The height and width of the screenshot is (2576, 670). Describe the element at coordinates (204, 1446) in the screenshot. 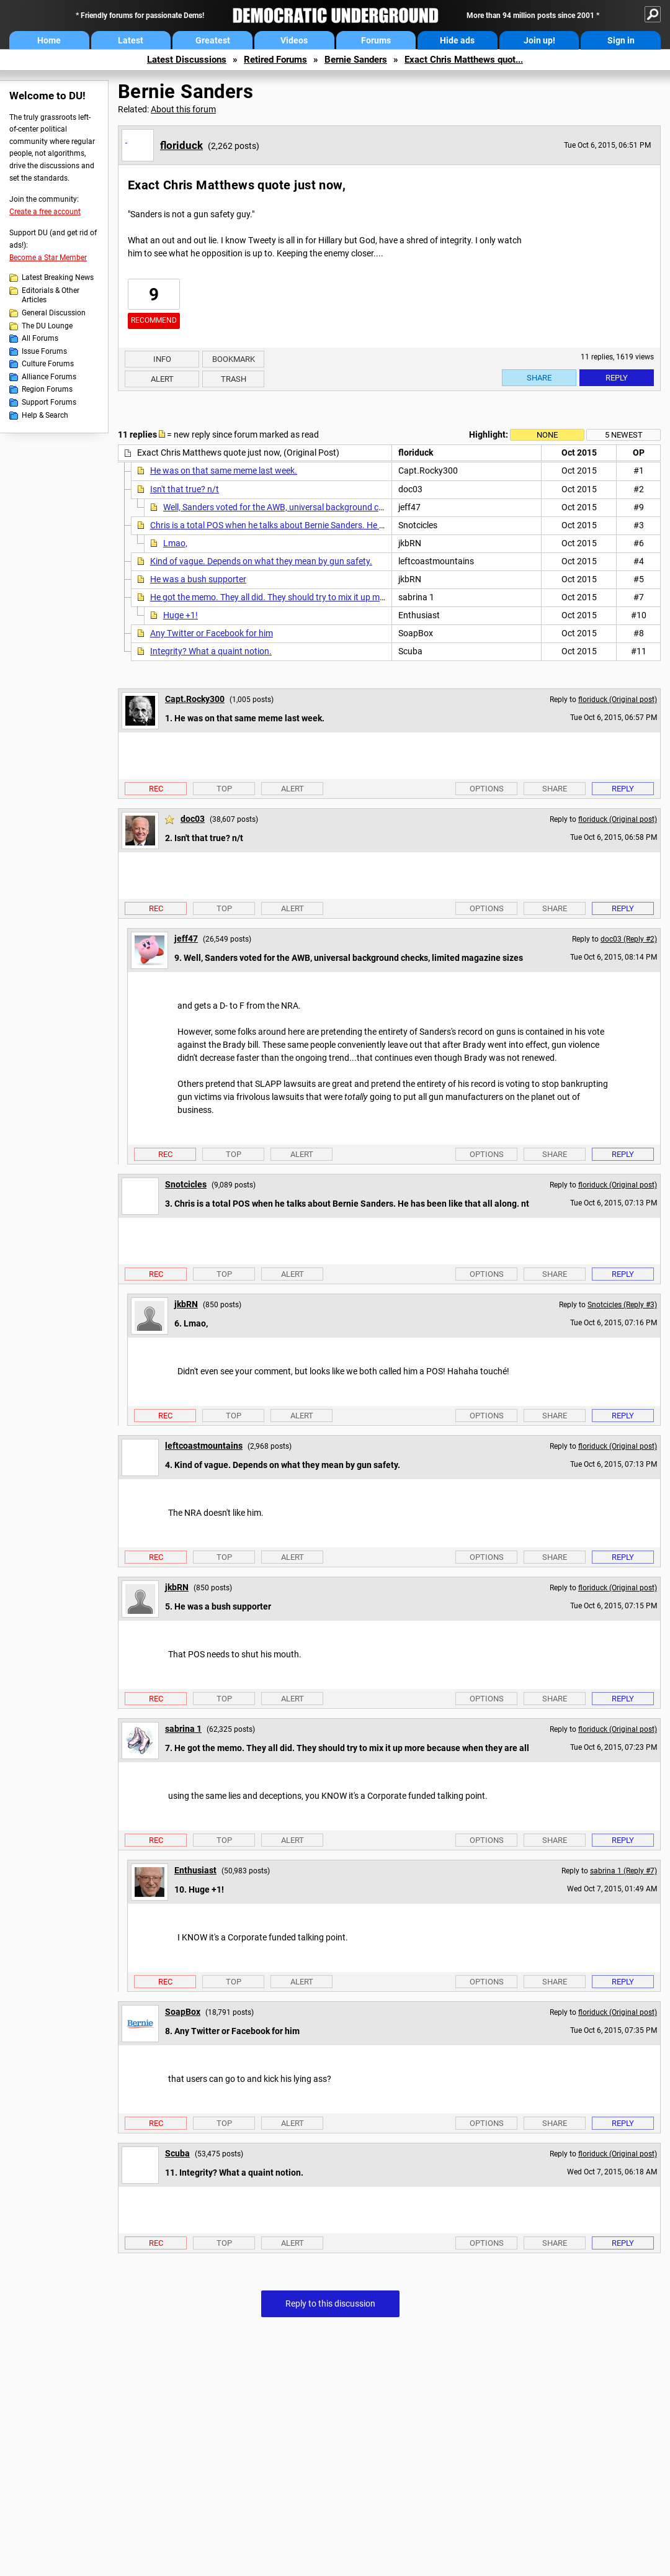

I see `leftcoastmountains` at that location.